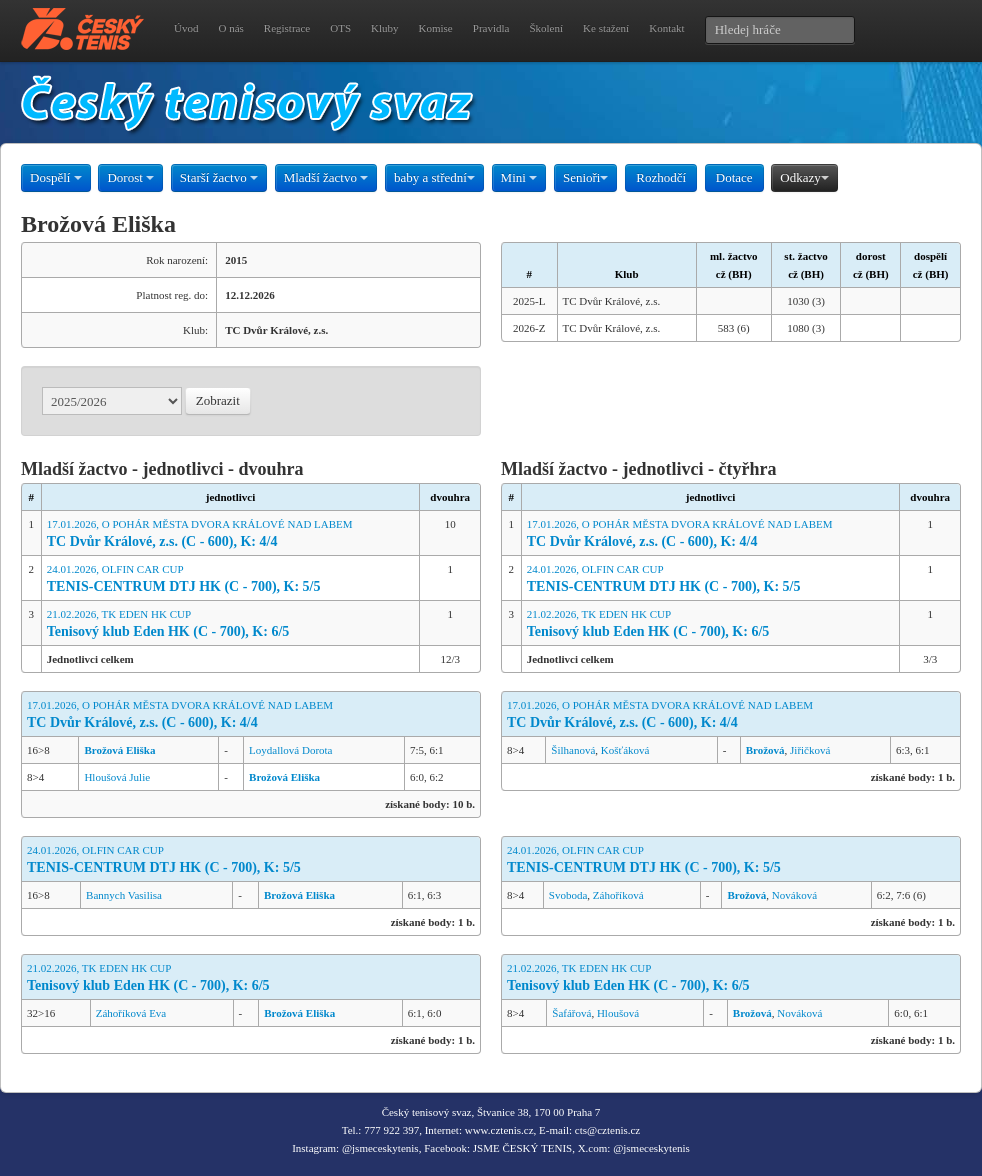 This screenshot has height=1176, width=982. I want to click on Hloušová, so click(618, 1013).